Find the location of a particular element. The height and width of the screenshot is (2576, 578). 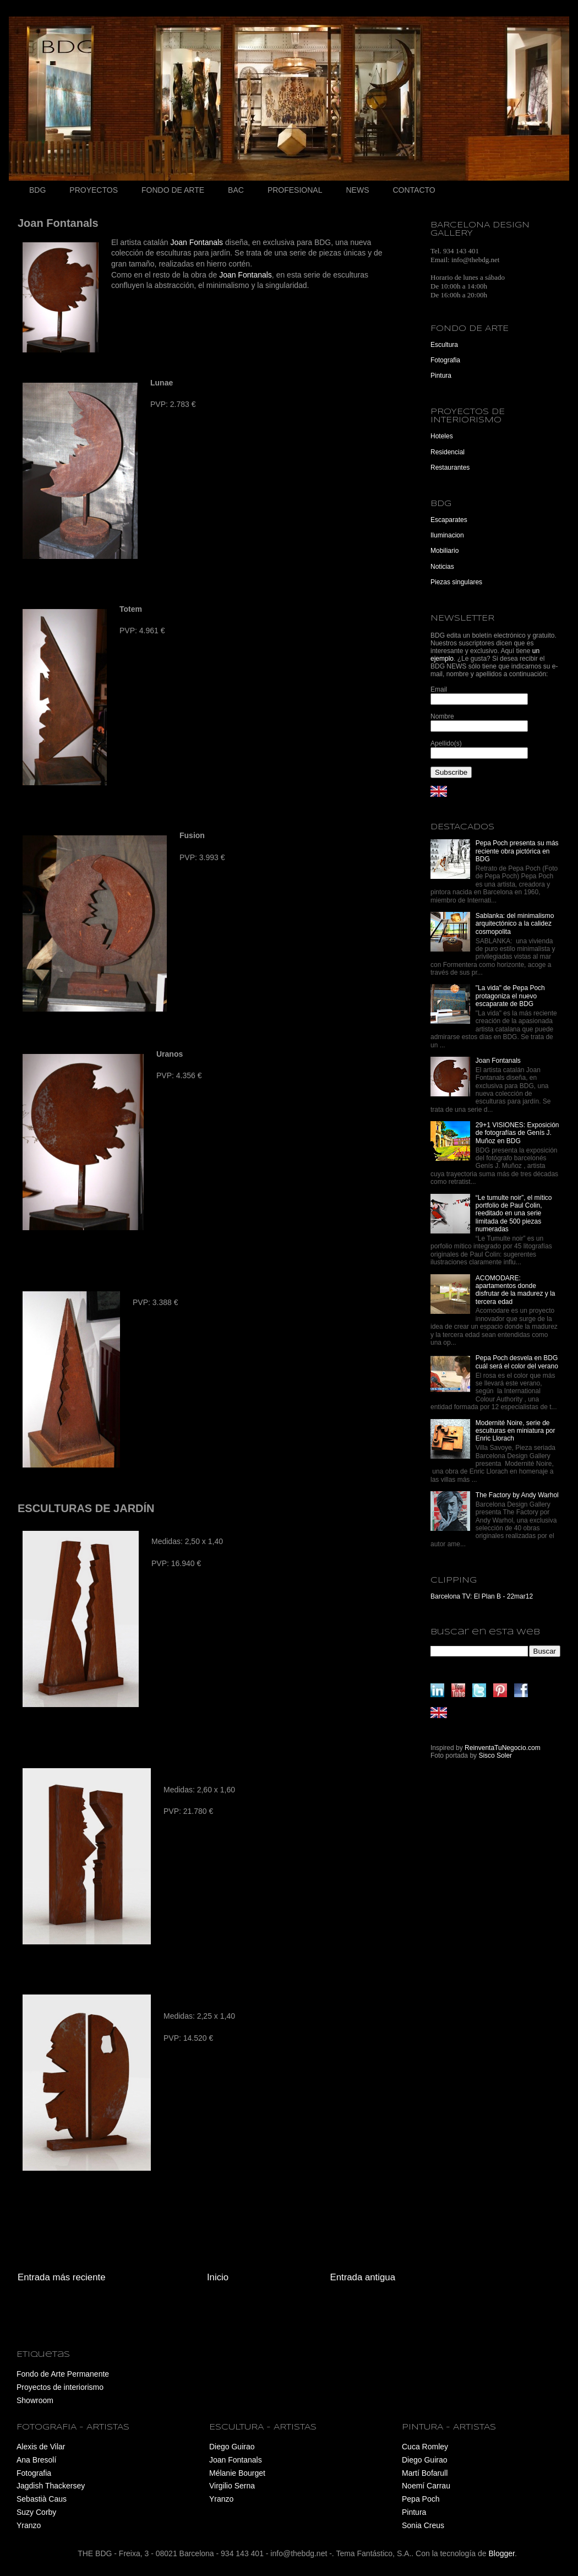

"La vida" de Pepa Poch protagoniza el nuevo escaparate de BDG is located at coordinates (510, 996).